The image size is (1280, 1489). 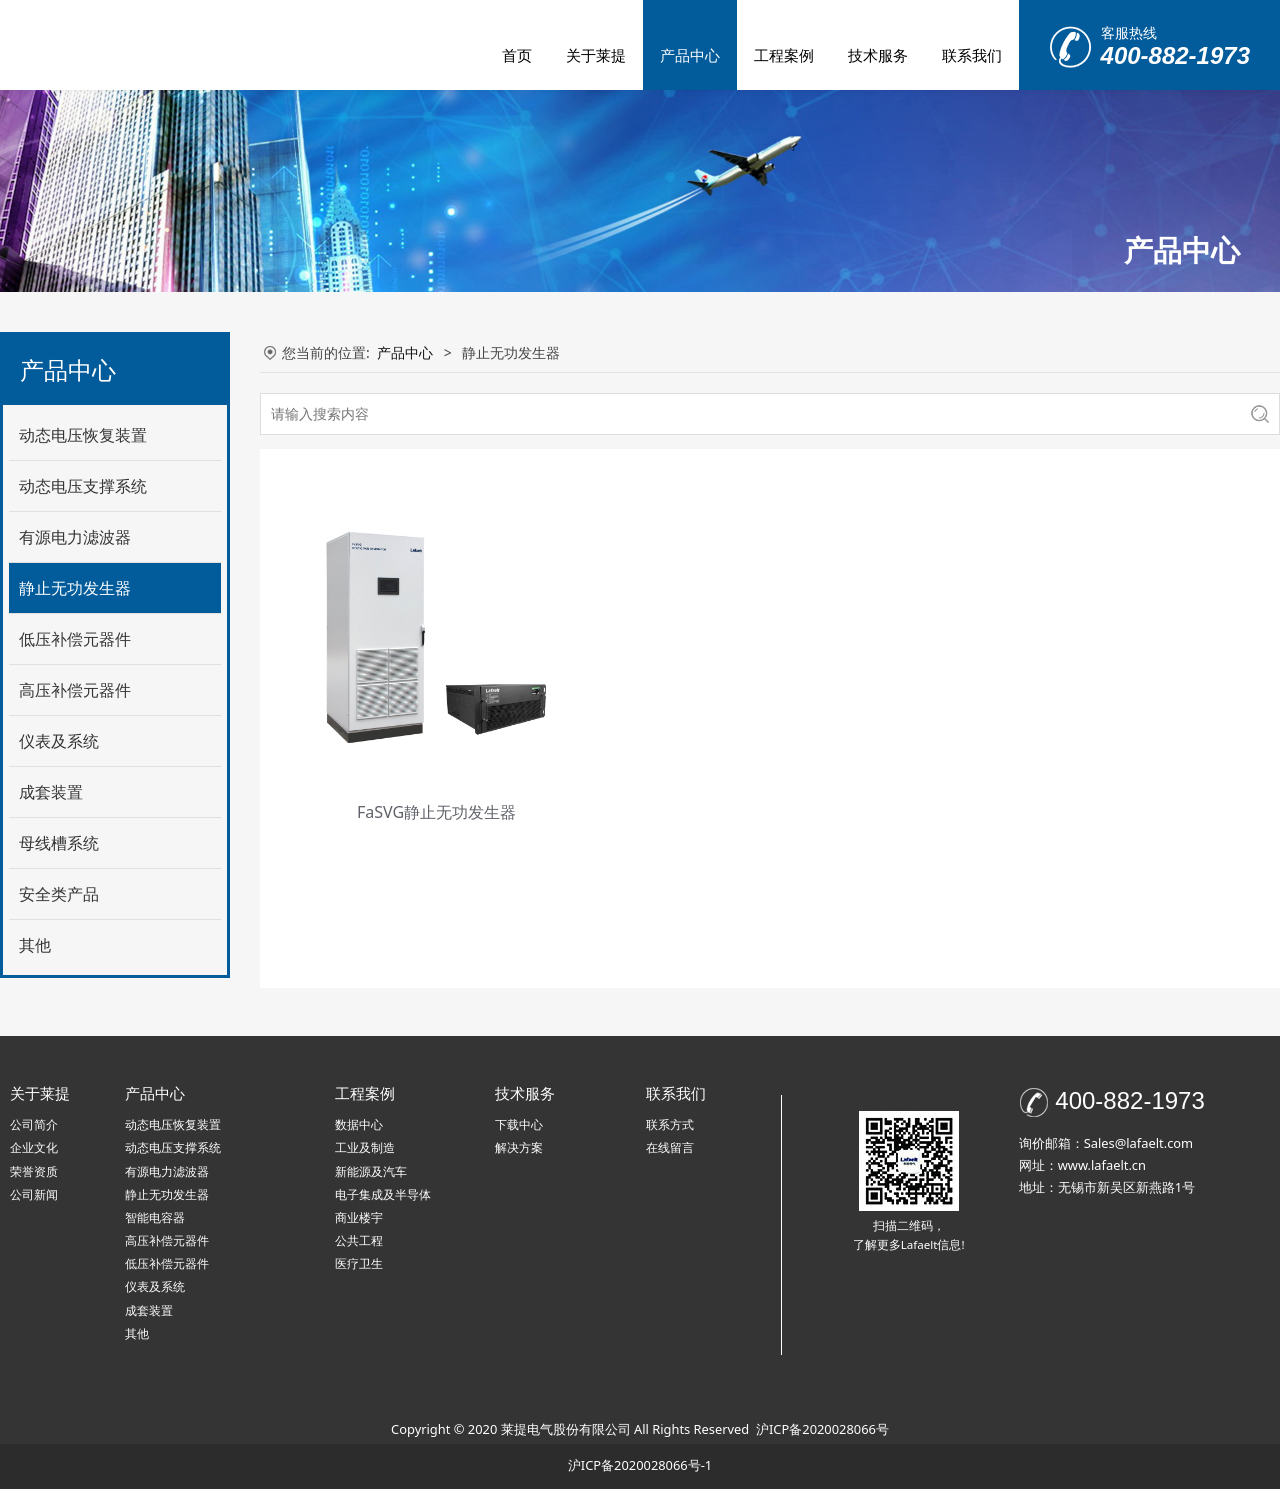 What do you see at coordinates (670, 1147) in the screenshot?
I see `在线留言` at bounding box center [670, 1147].